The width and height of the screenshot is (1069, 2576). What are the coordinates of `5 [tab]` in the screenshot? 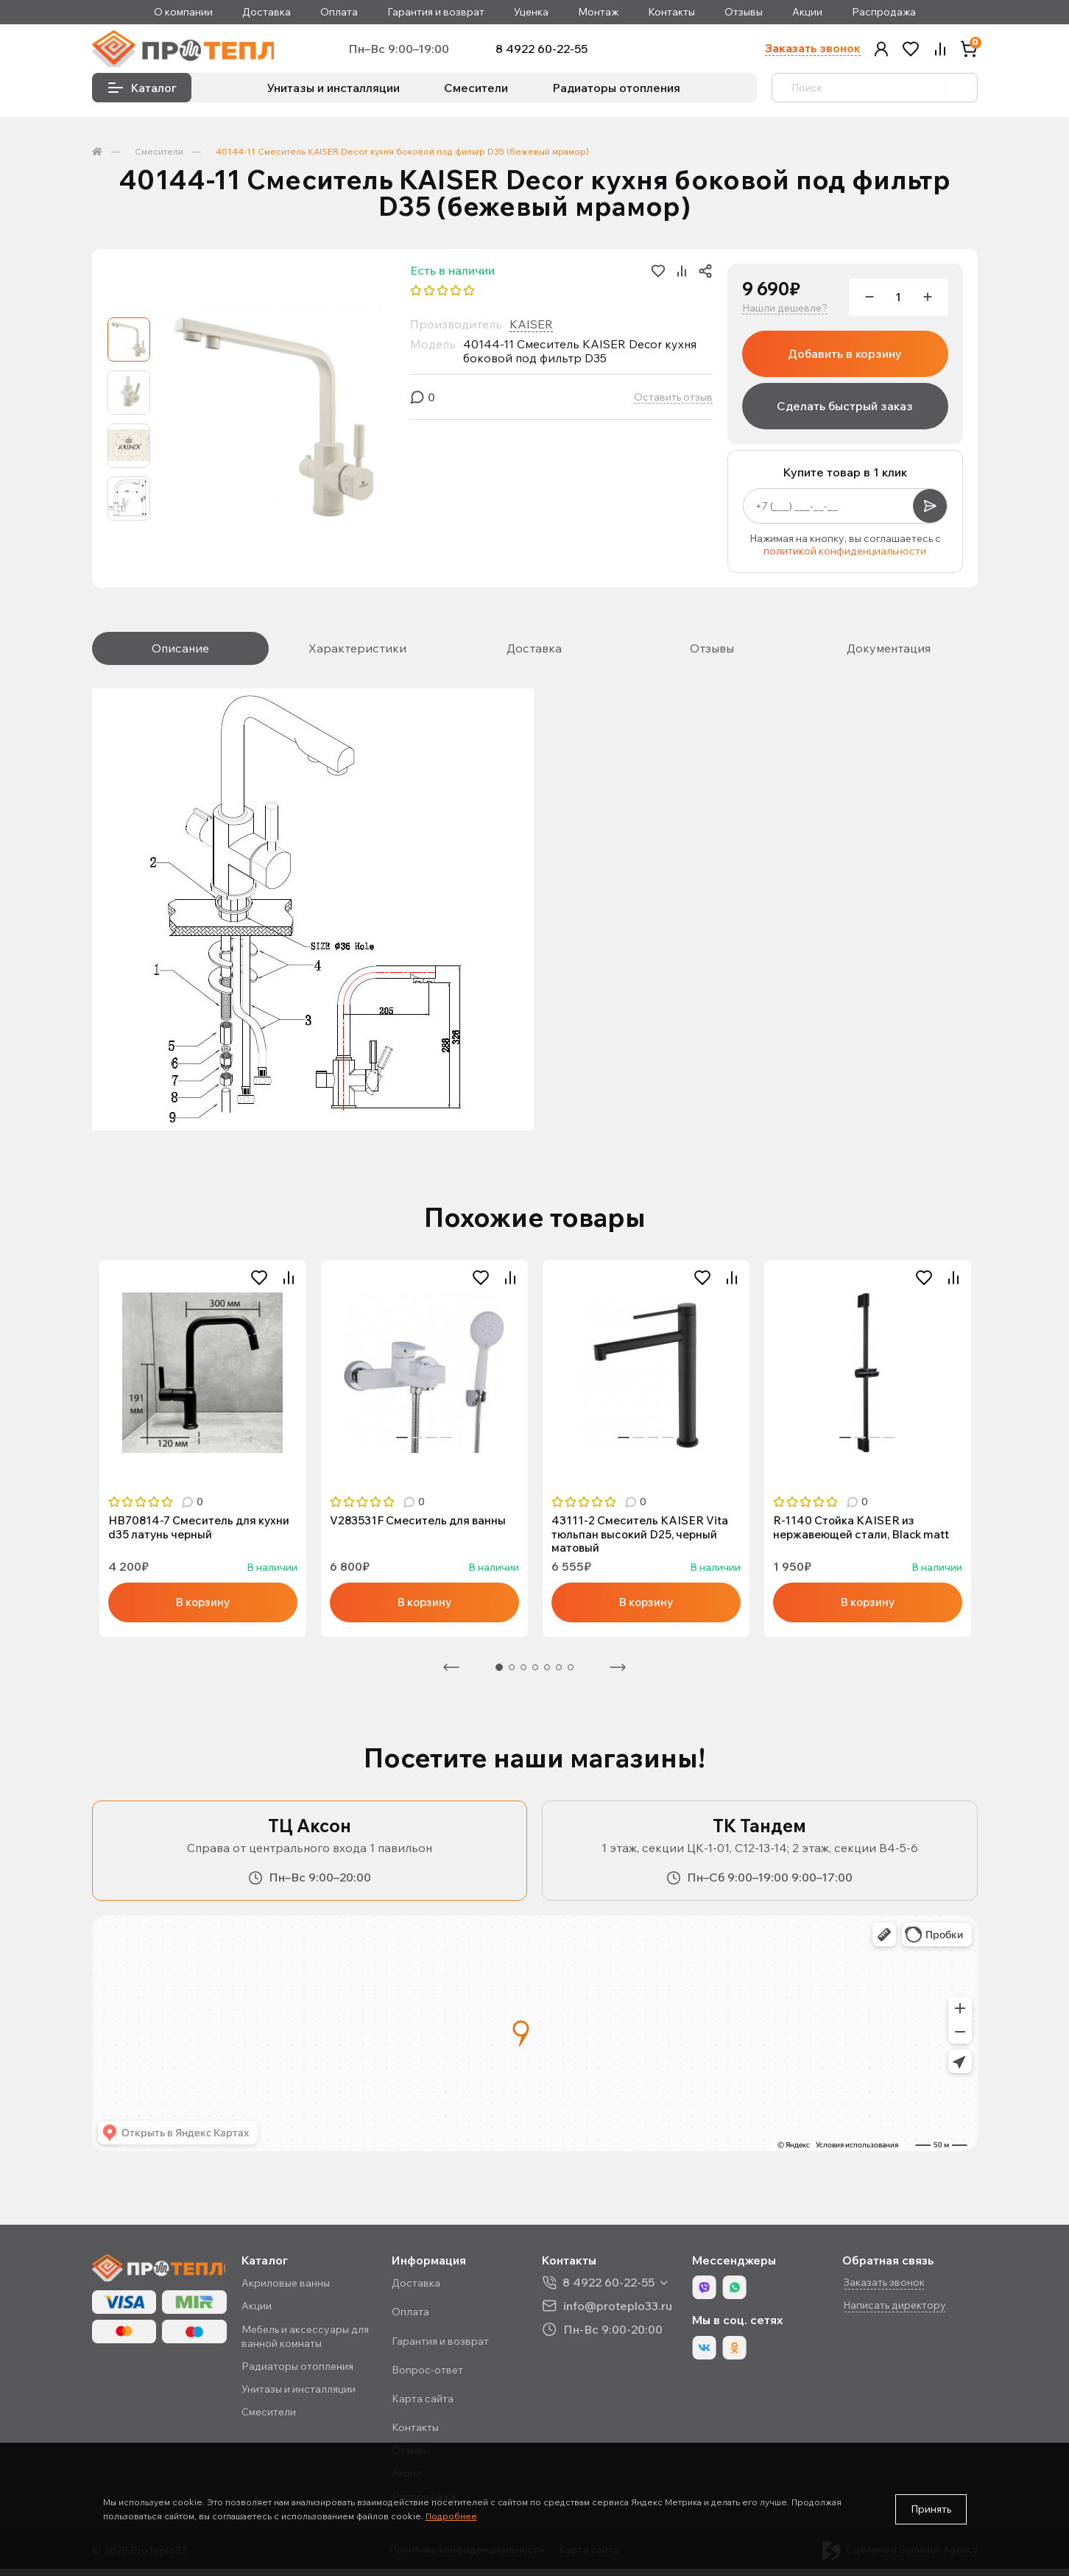 It's located at (547, 1675).